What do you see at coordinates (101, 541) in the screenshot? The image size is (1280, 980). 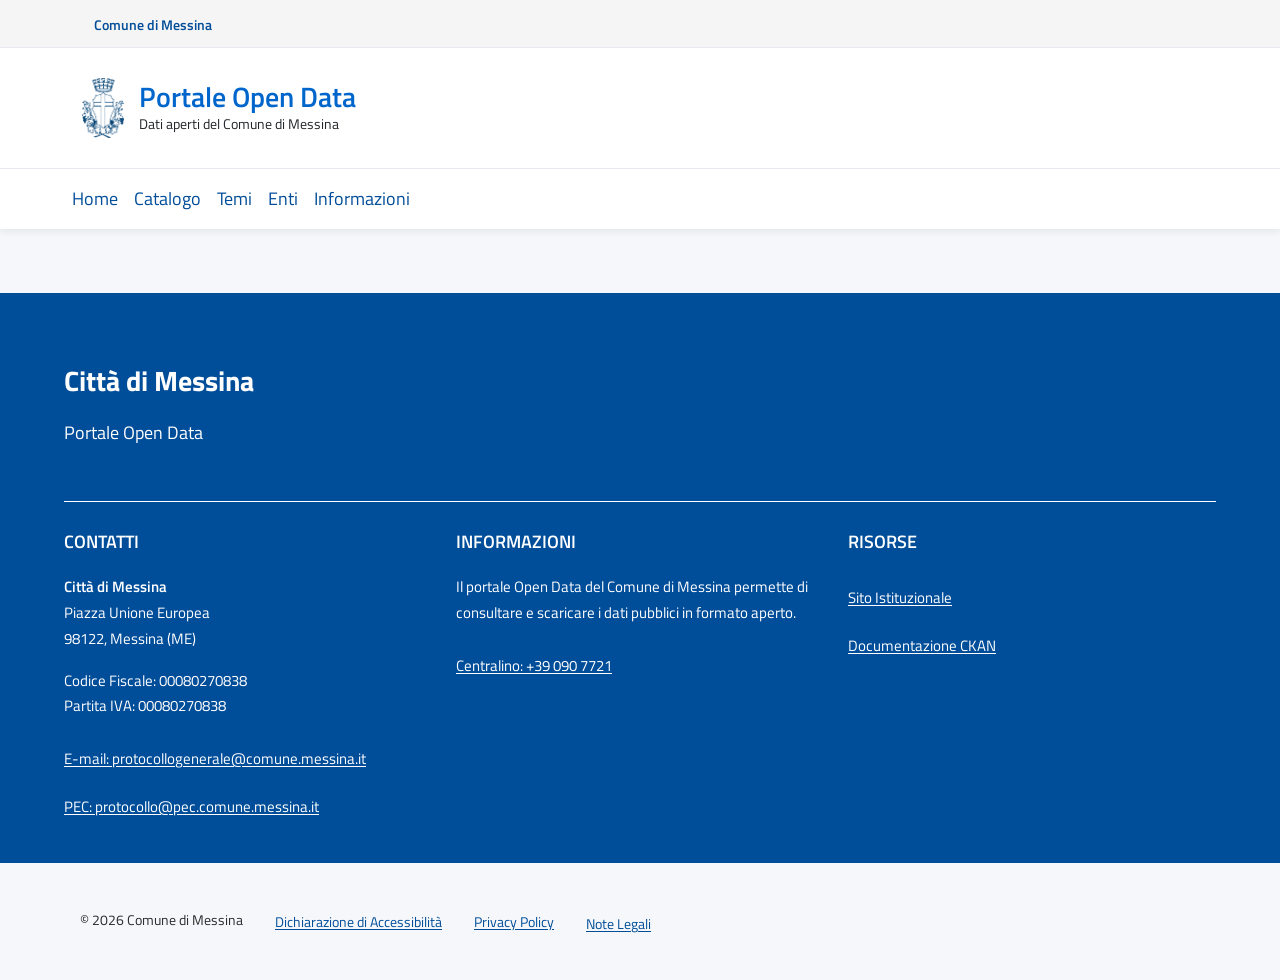 I see `Contatti` at bounding box center [101, 541].